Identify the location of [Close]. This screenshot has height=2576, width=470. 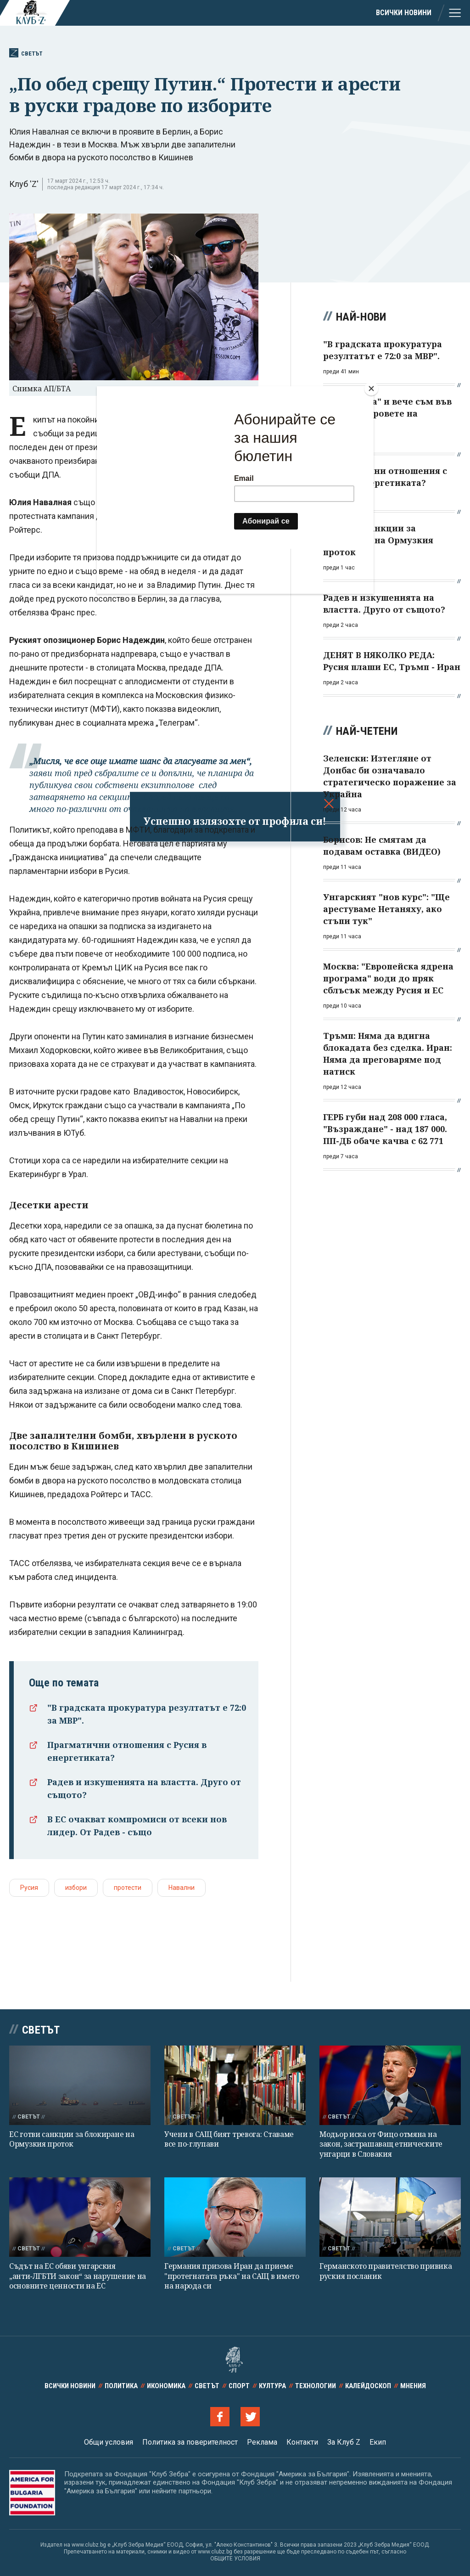
(371, 388).